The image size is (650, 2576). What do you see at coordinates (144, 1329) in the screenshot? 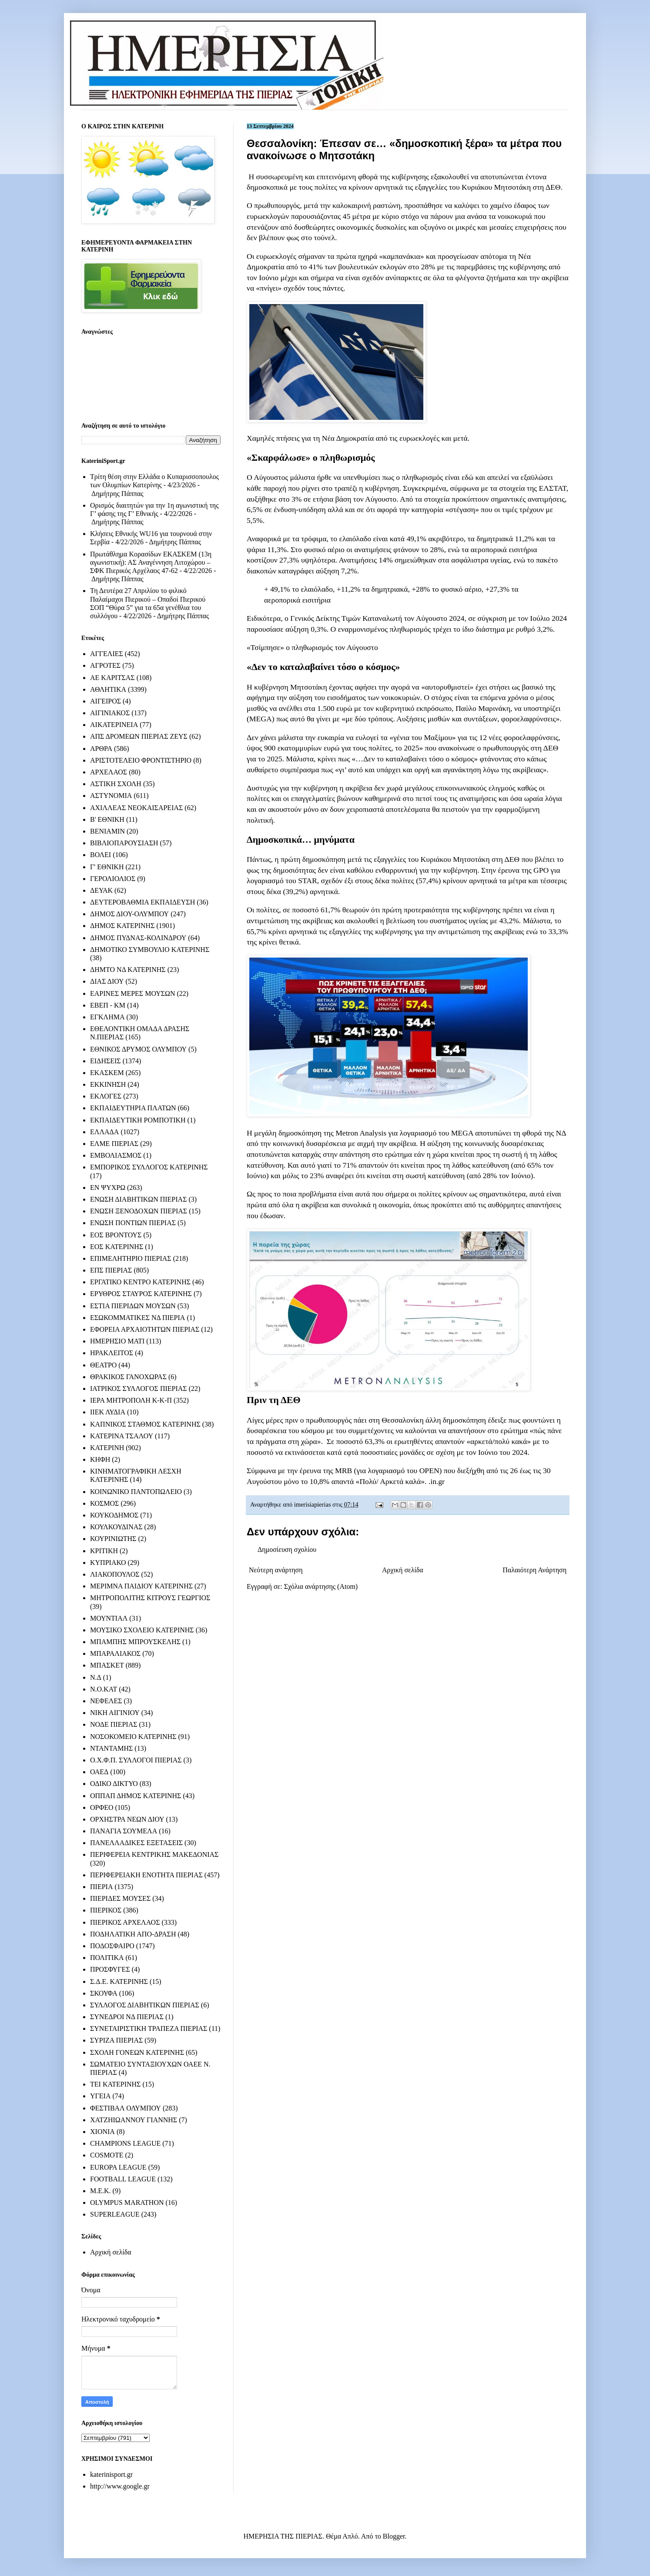
I see `ΕΦΟΡΕΙΑ ΑΡΧΑΙΟΤΗΤΩΝ ΠΙΕΡΙΑΣ` at bounding box center [144, 1329].